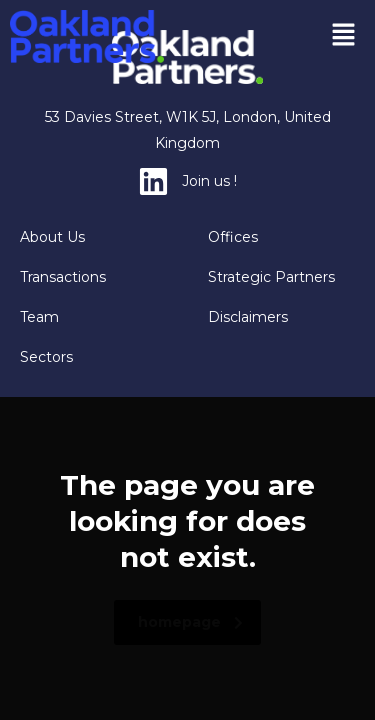  What do you see at coordinates (46, 357) in the screenshot?
I see `Sectors` at bounding box center [46, 357].